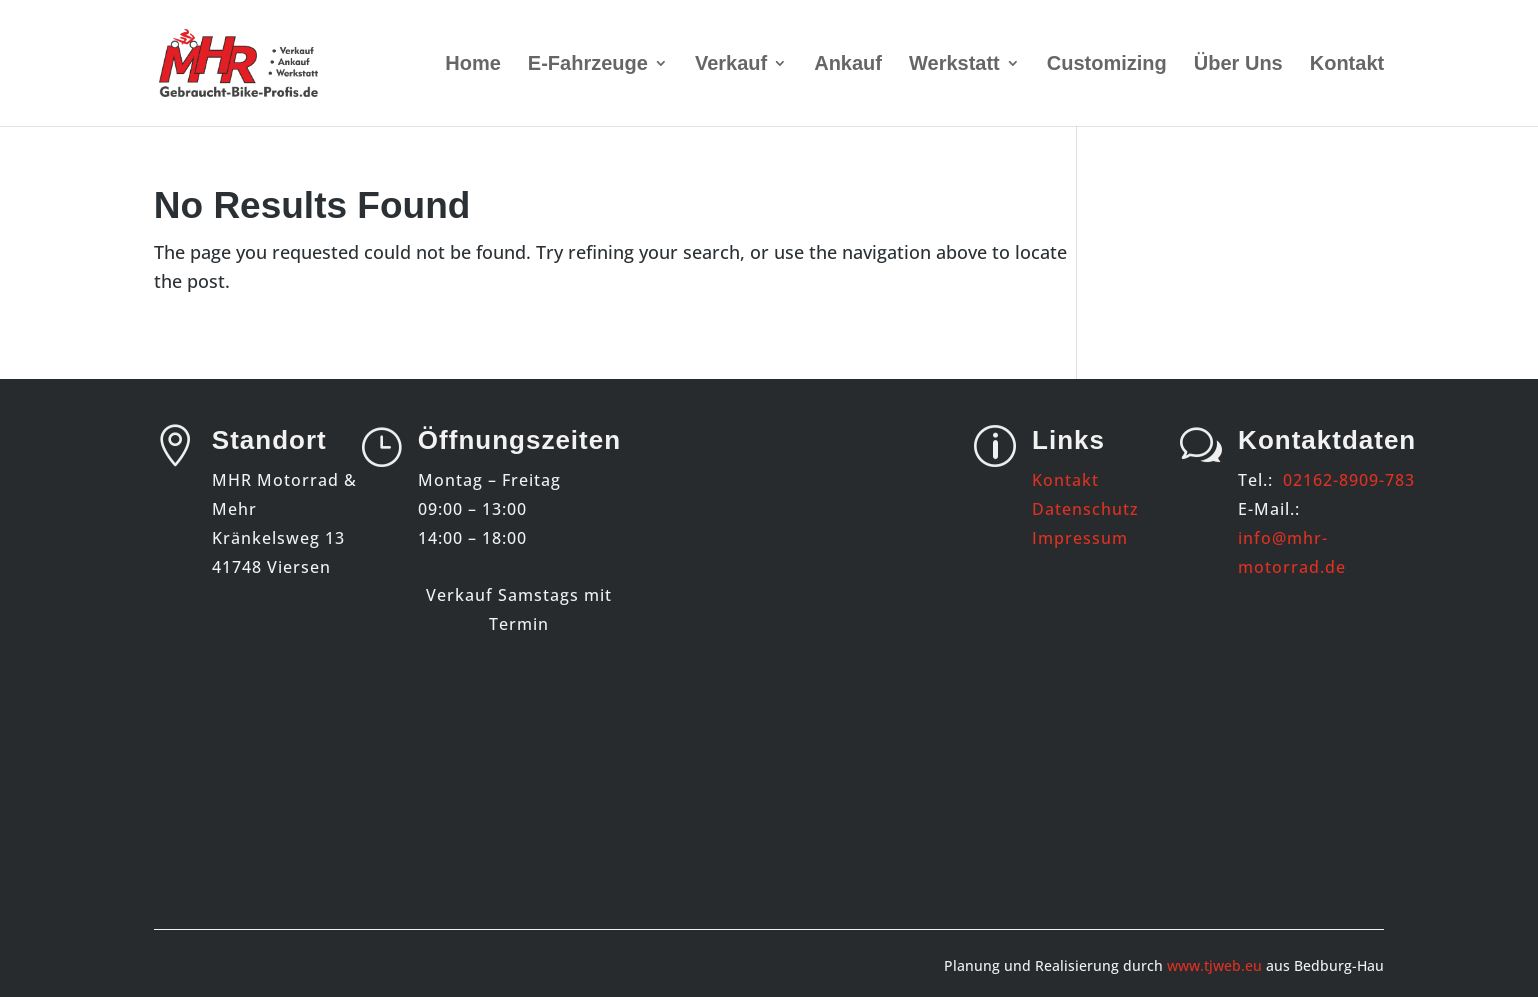  What do you see at coordinates (588, 65) in the screenshot?
I see `E-Fahrzeuge` at bounding box center [588, 65].